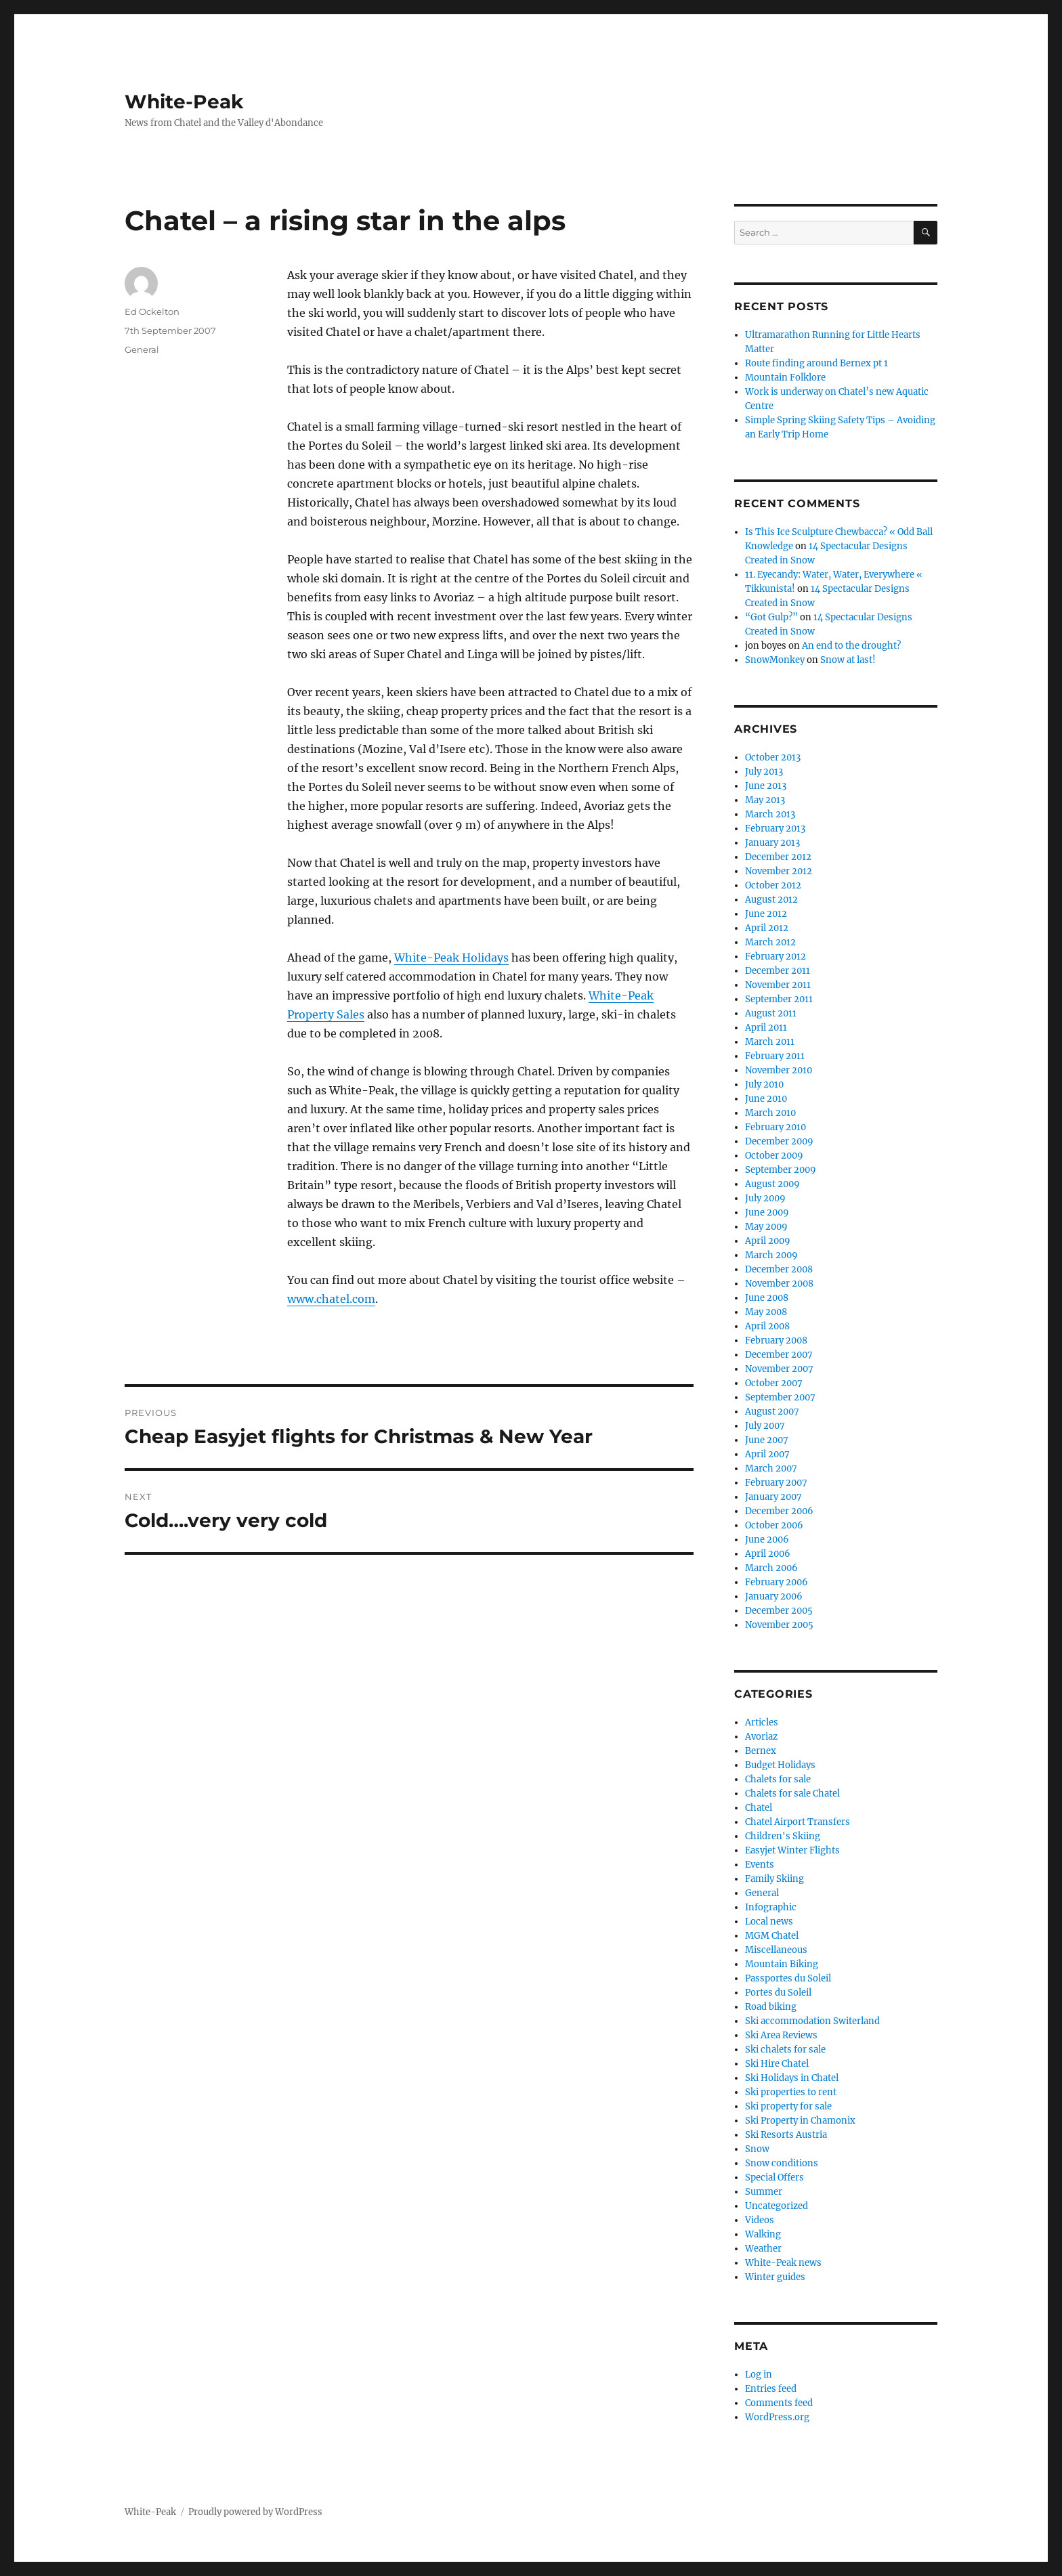 This screenshot has height=2576, width=1062. I want to click on April 2007, so click(767, 1454).